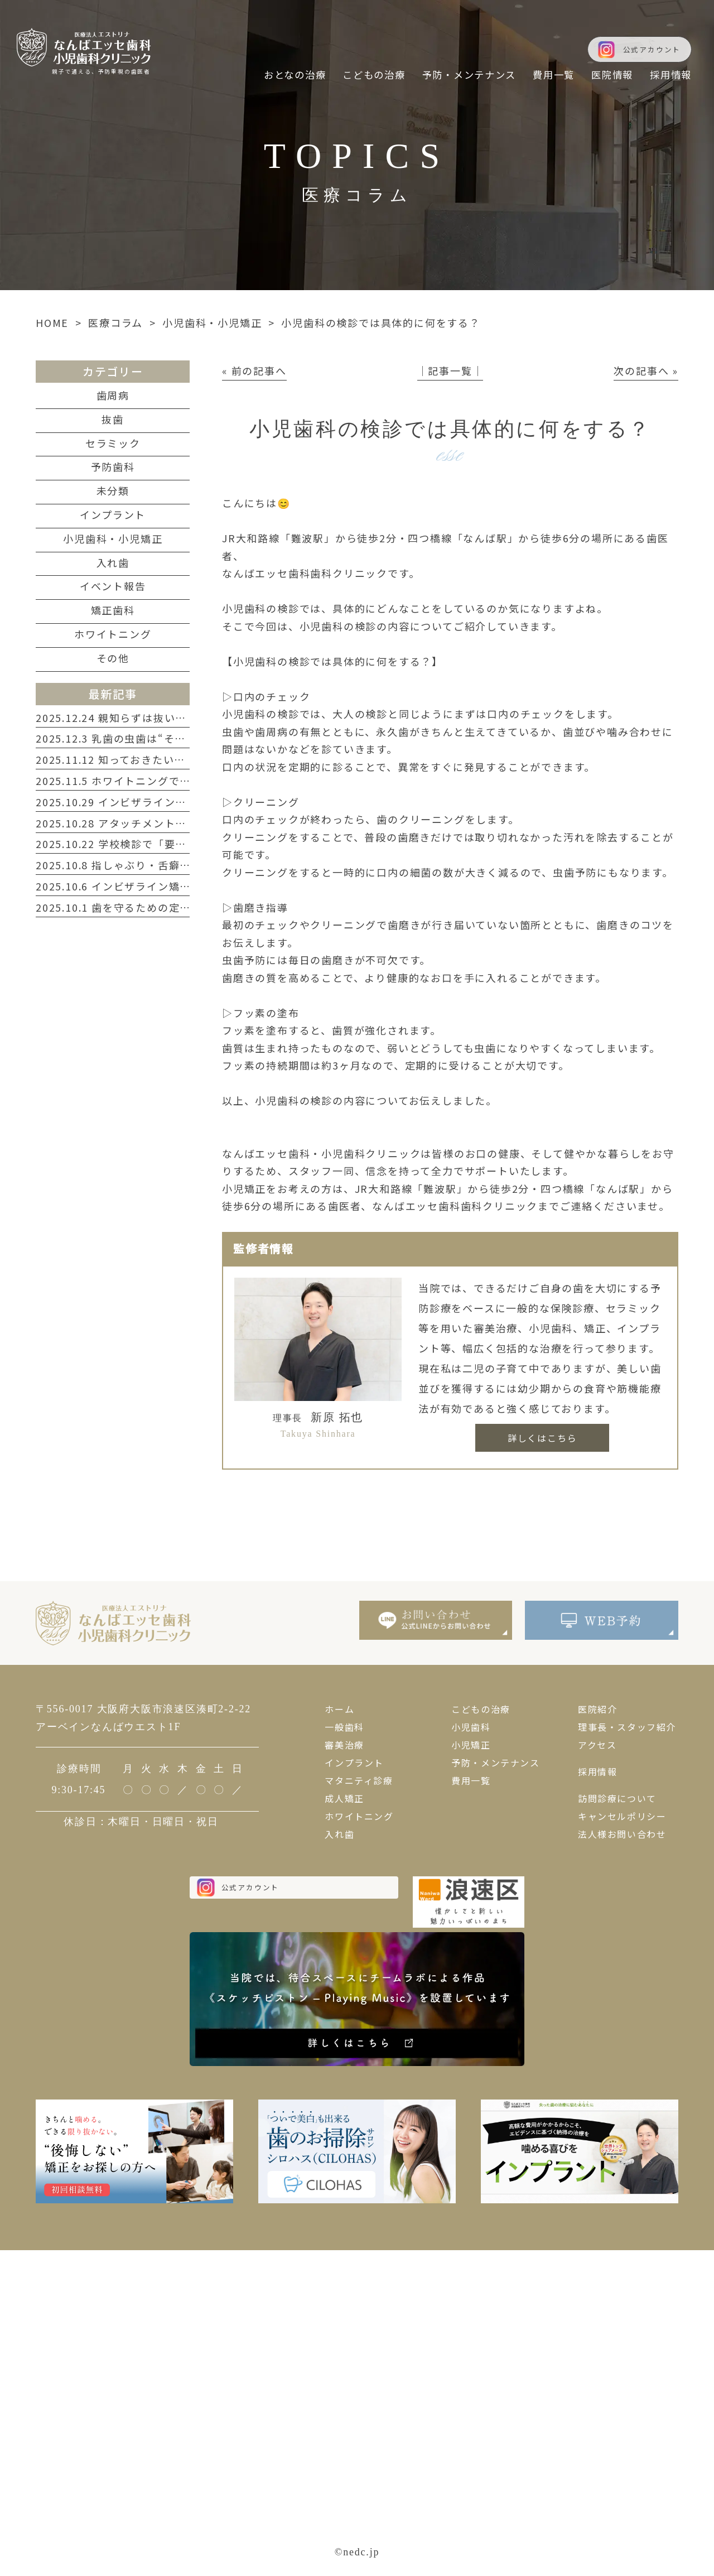 The width and height of the screenshot is (714, 2576). Describe the element at coordinates (470, 1727) in the screenshot. I see `小児歯科` at that location.